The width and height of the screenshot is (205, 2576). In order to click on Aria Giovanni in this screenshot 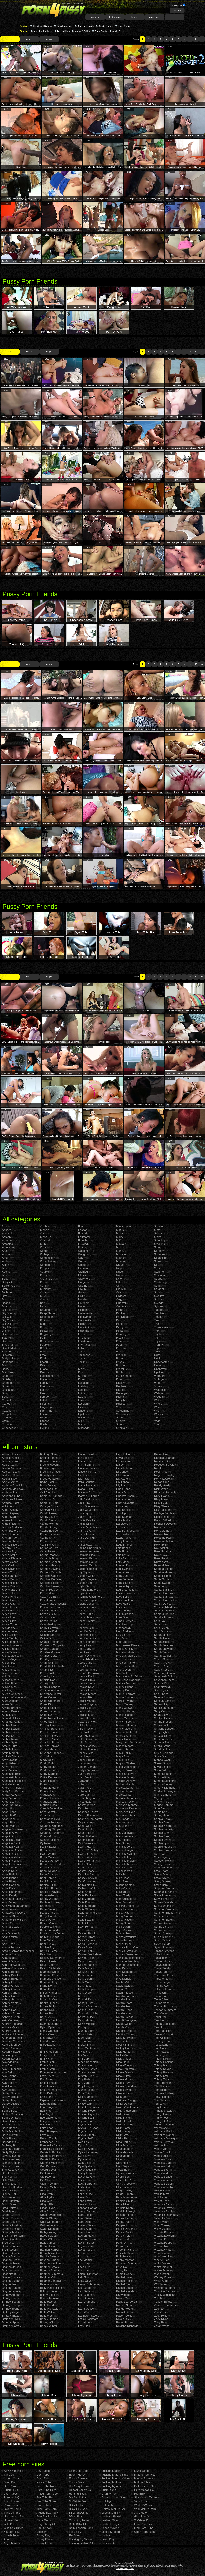, I will do `click(10, 1933)`.